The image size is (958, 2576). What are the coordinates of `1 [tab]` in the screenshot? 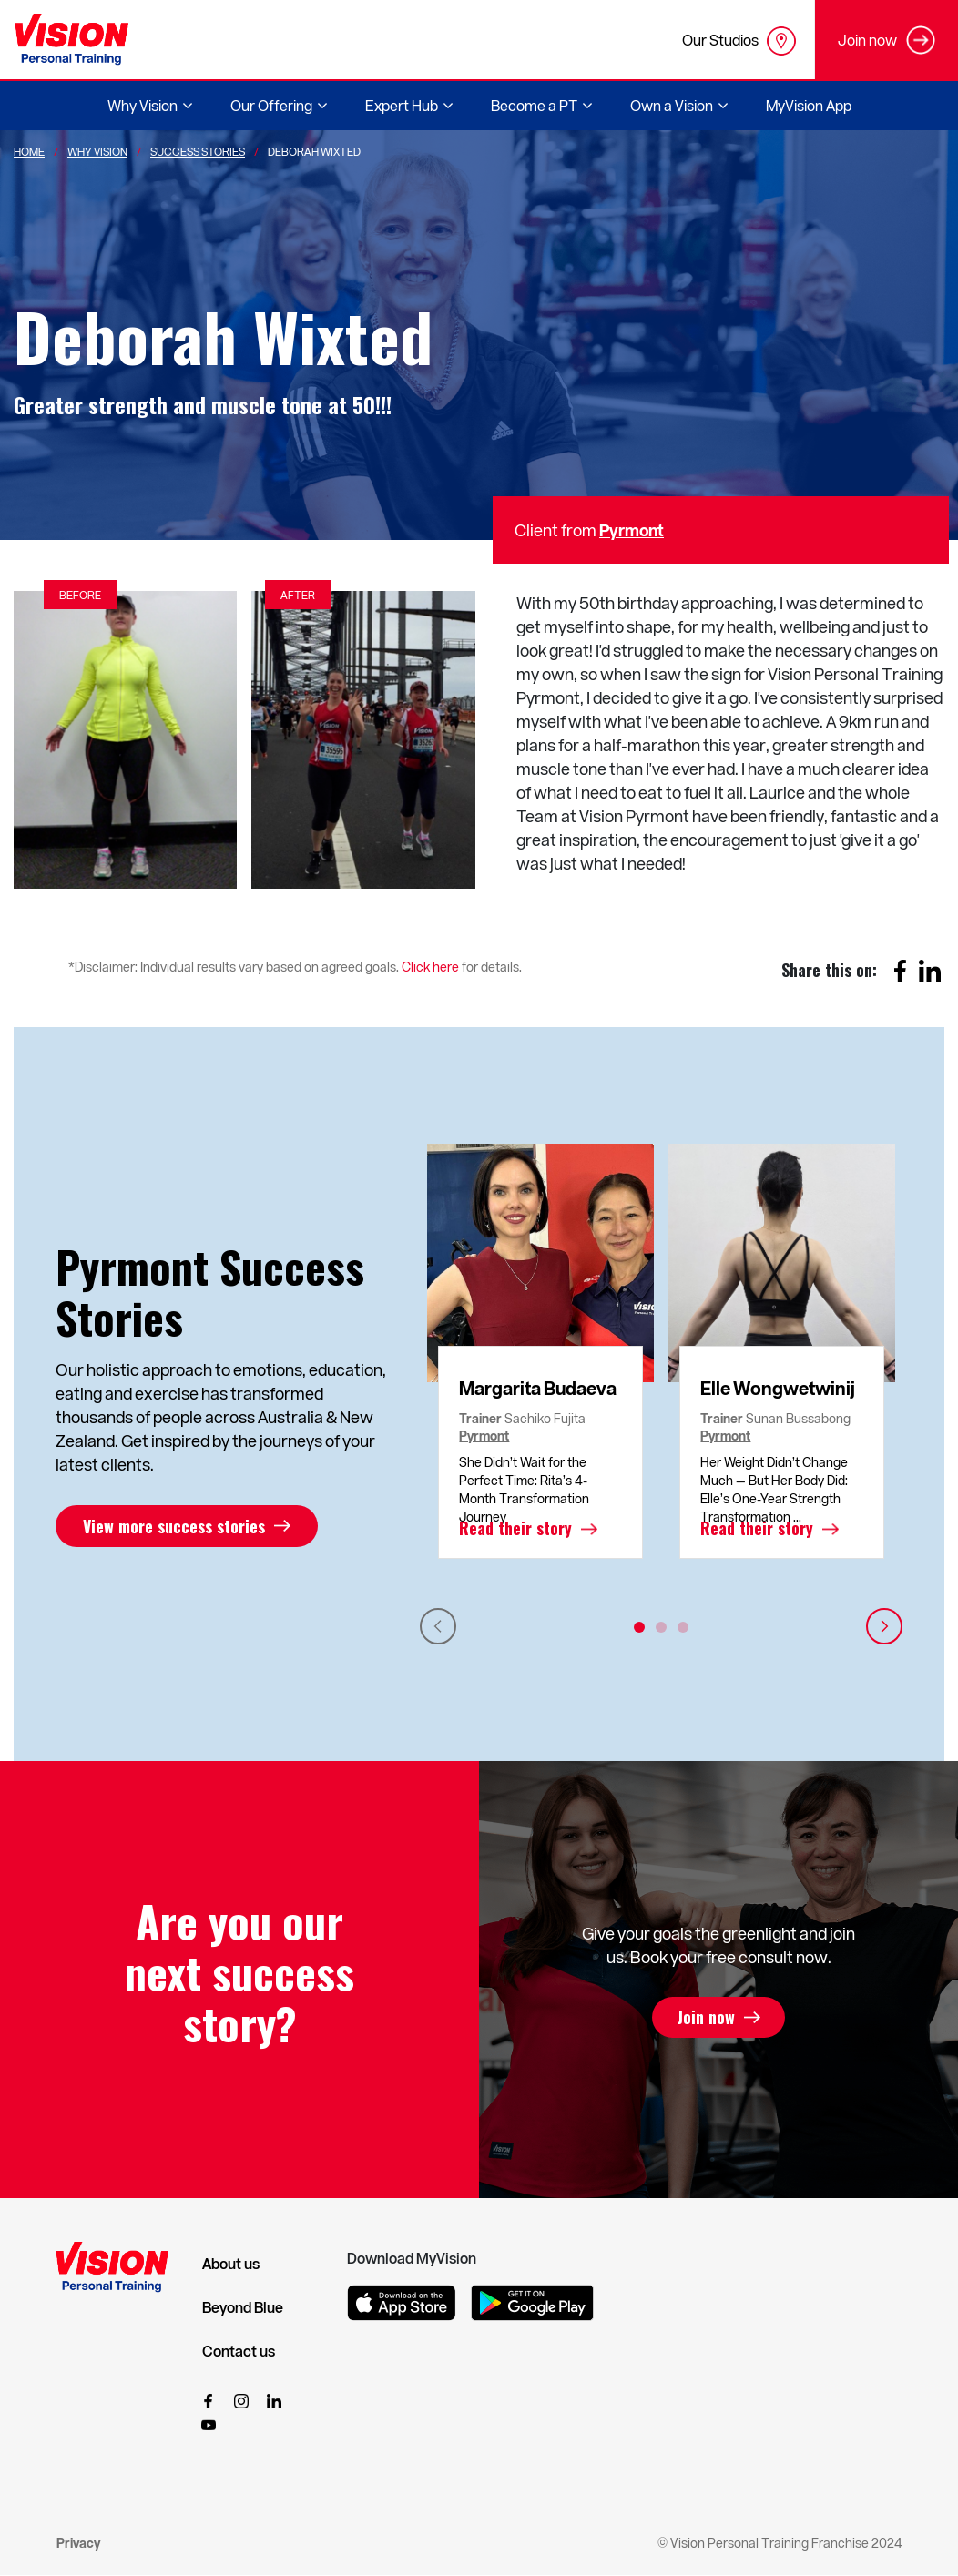 It's located at (639, 1627).